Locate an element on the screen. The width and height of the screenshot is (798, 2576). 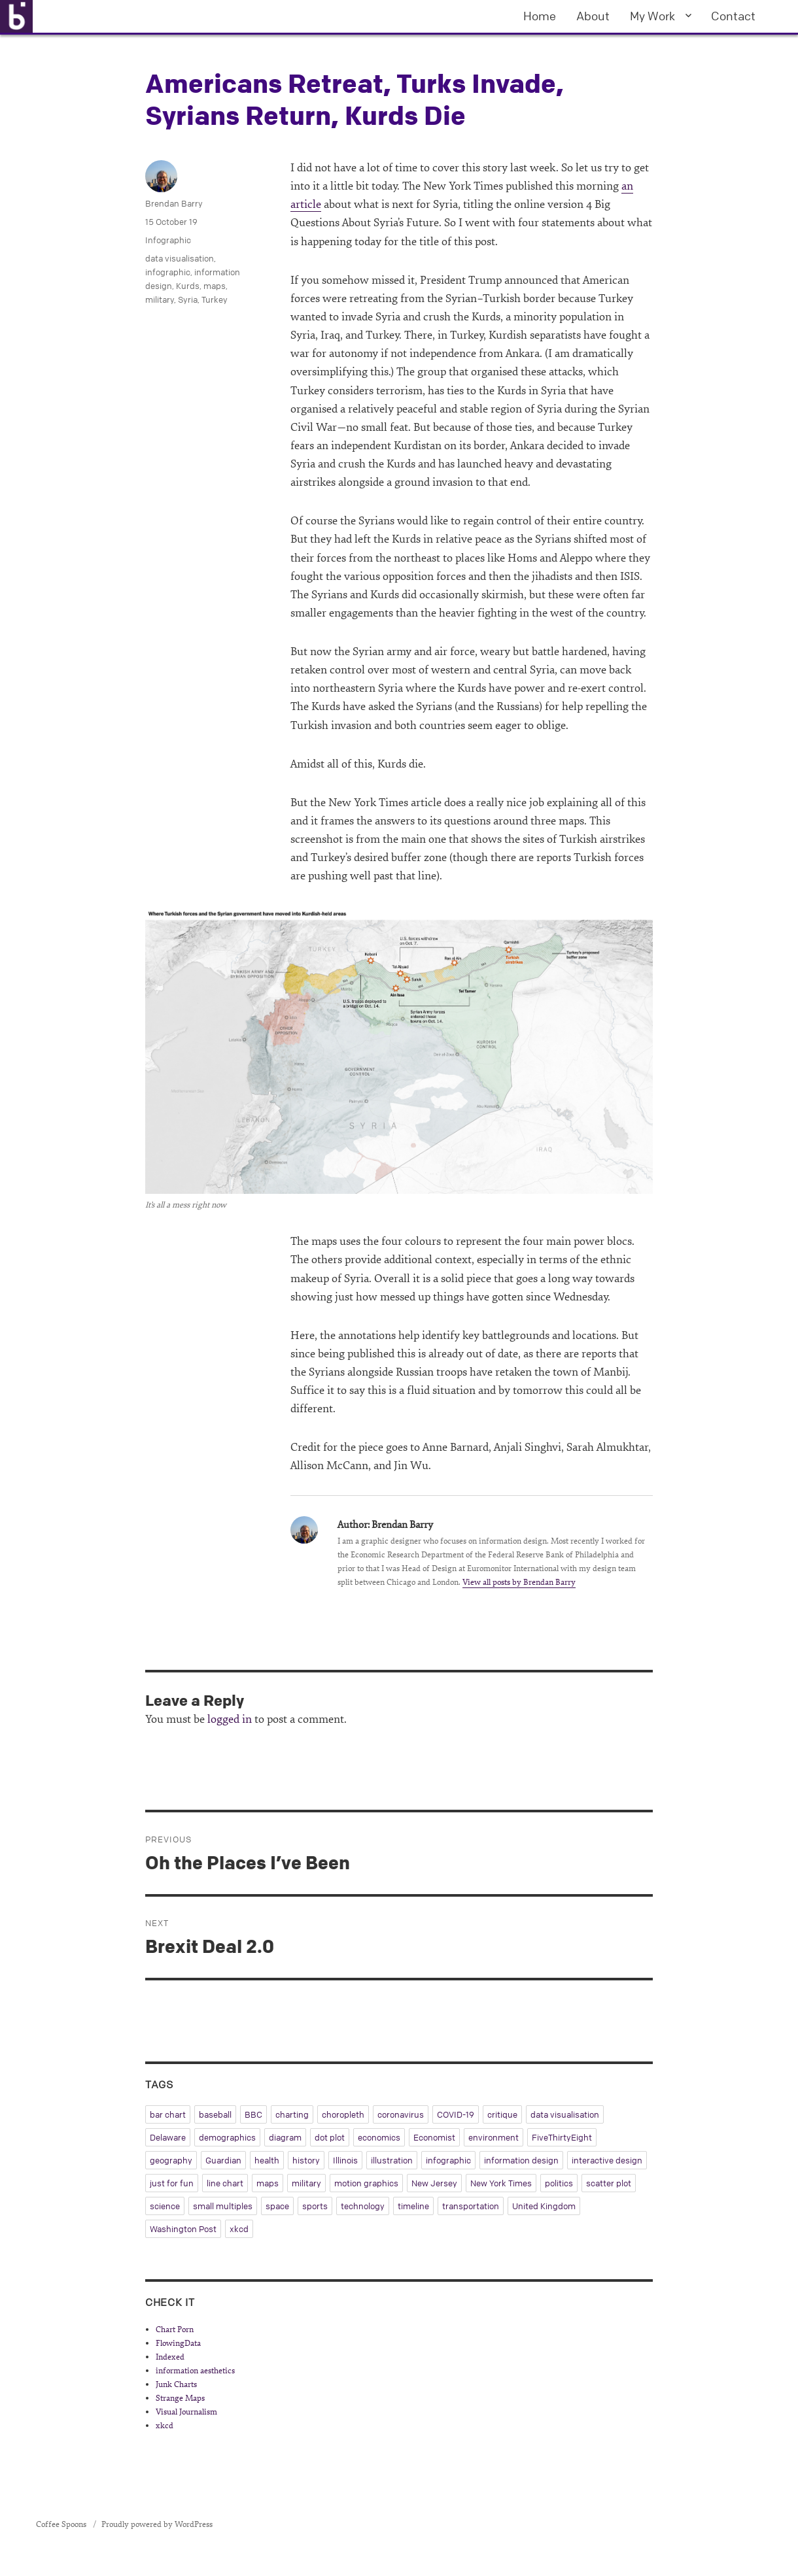
My Work is located at coordinates (652, 15).